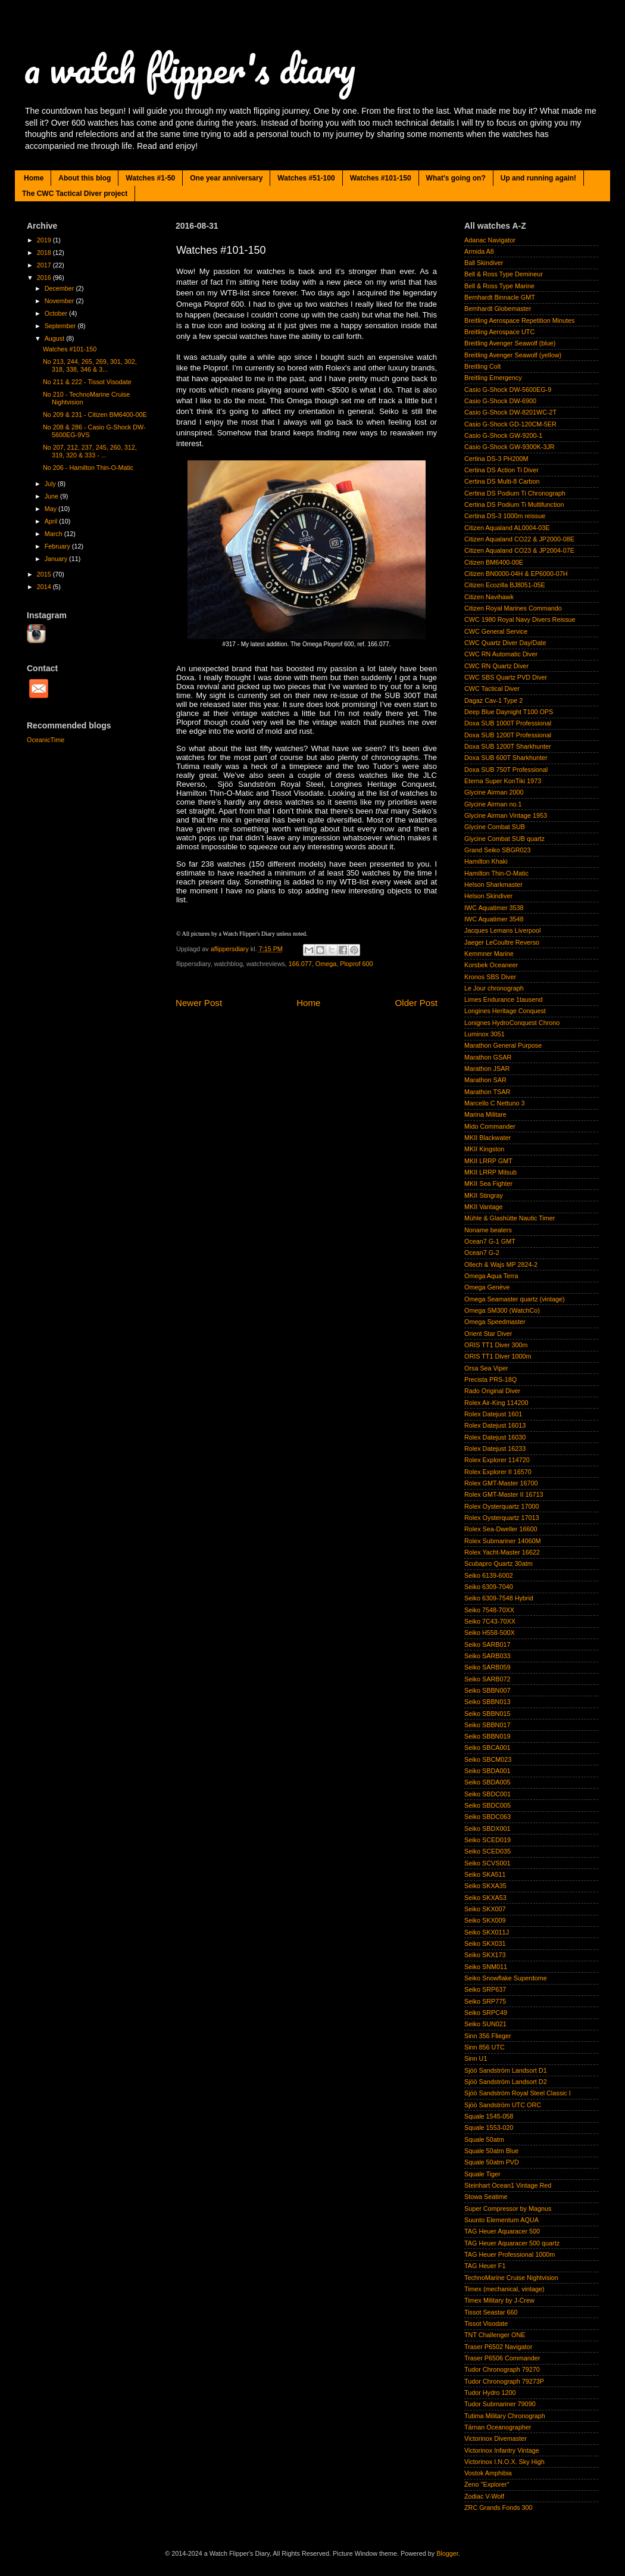  I want to click on Seiko SBBN017, so click(487, 1724).